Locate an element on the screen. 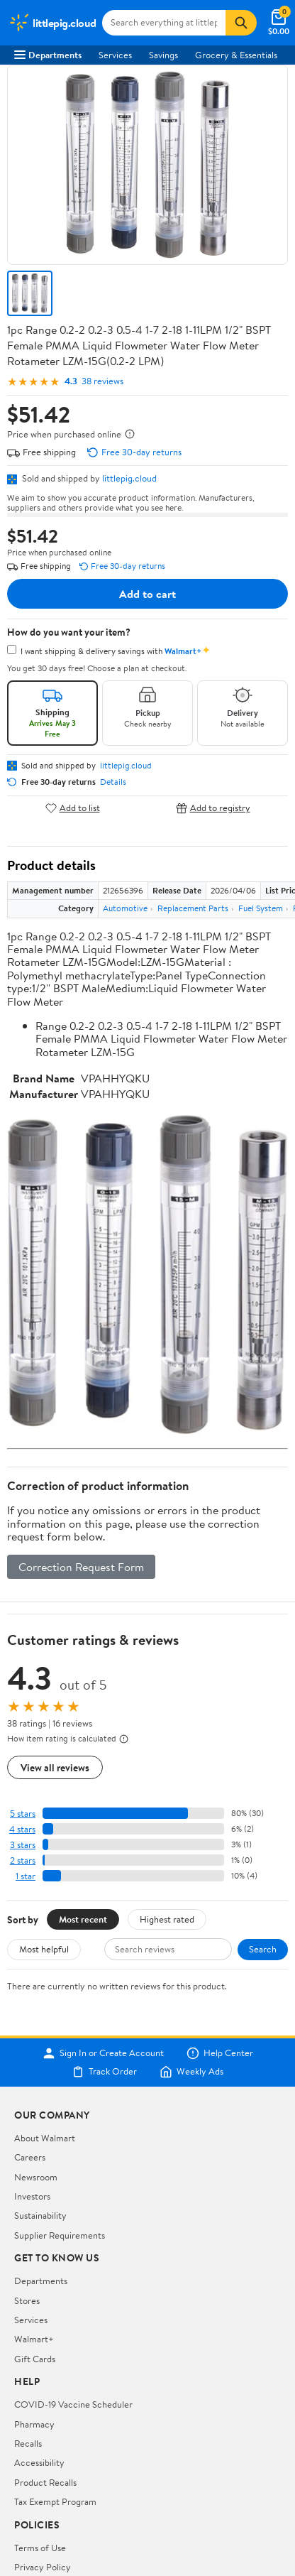 Image resolution: width=295 pixels, height=2576 pixels. Services is located at coordinates (115, 54).